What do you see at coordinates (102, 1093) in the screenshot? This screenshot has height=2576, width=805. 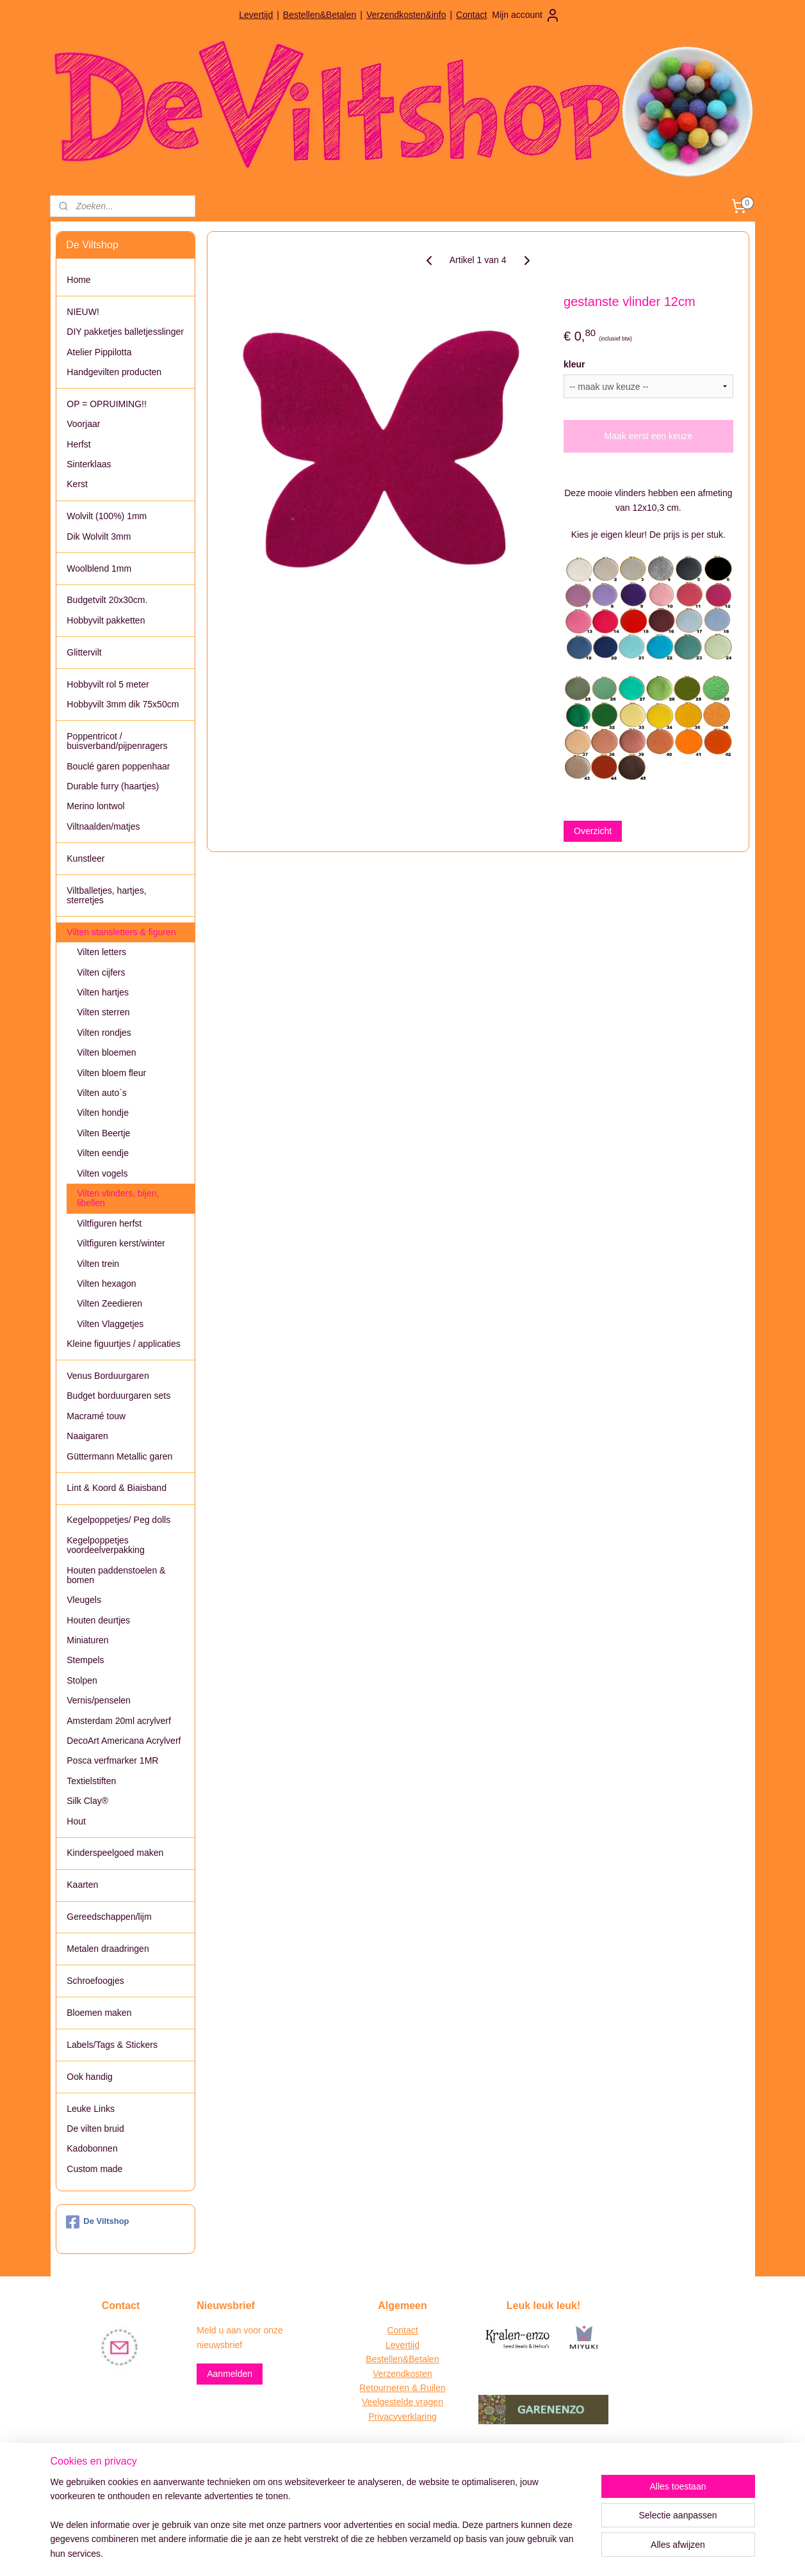 I see `Vilten auto`s` at bounding box center [102, 1093].